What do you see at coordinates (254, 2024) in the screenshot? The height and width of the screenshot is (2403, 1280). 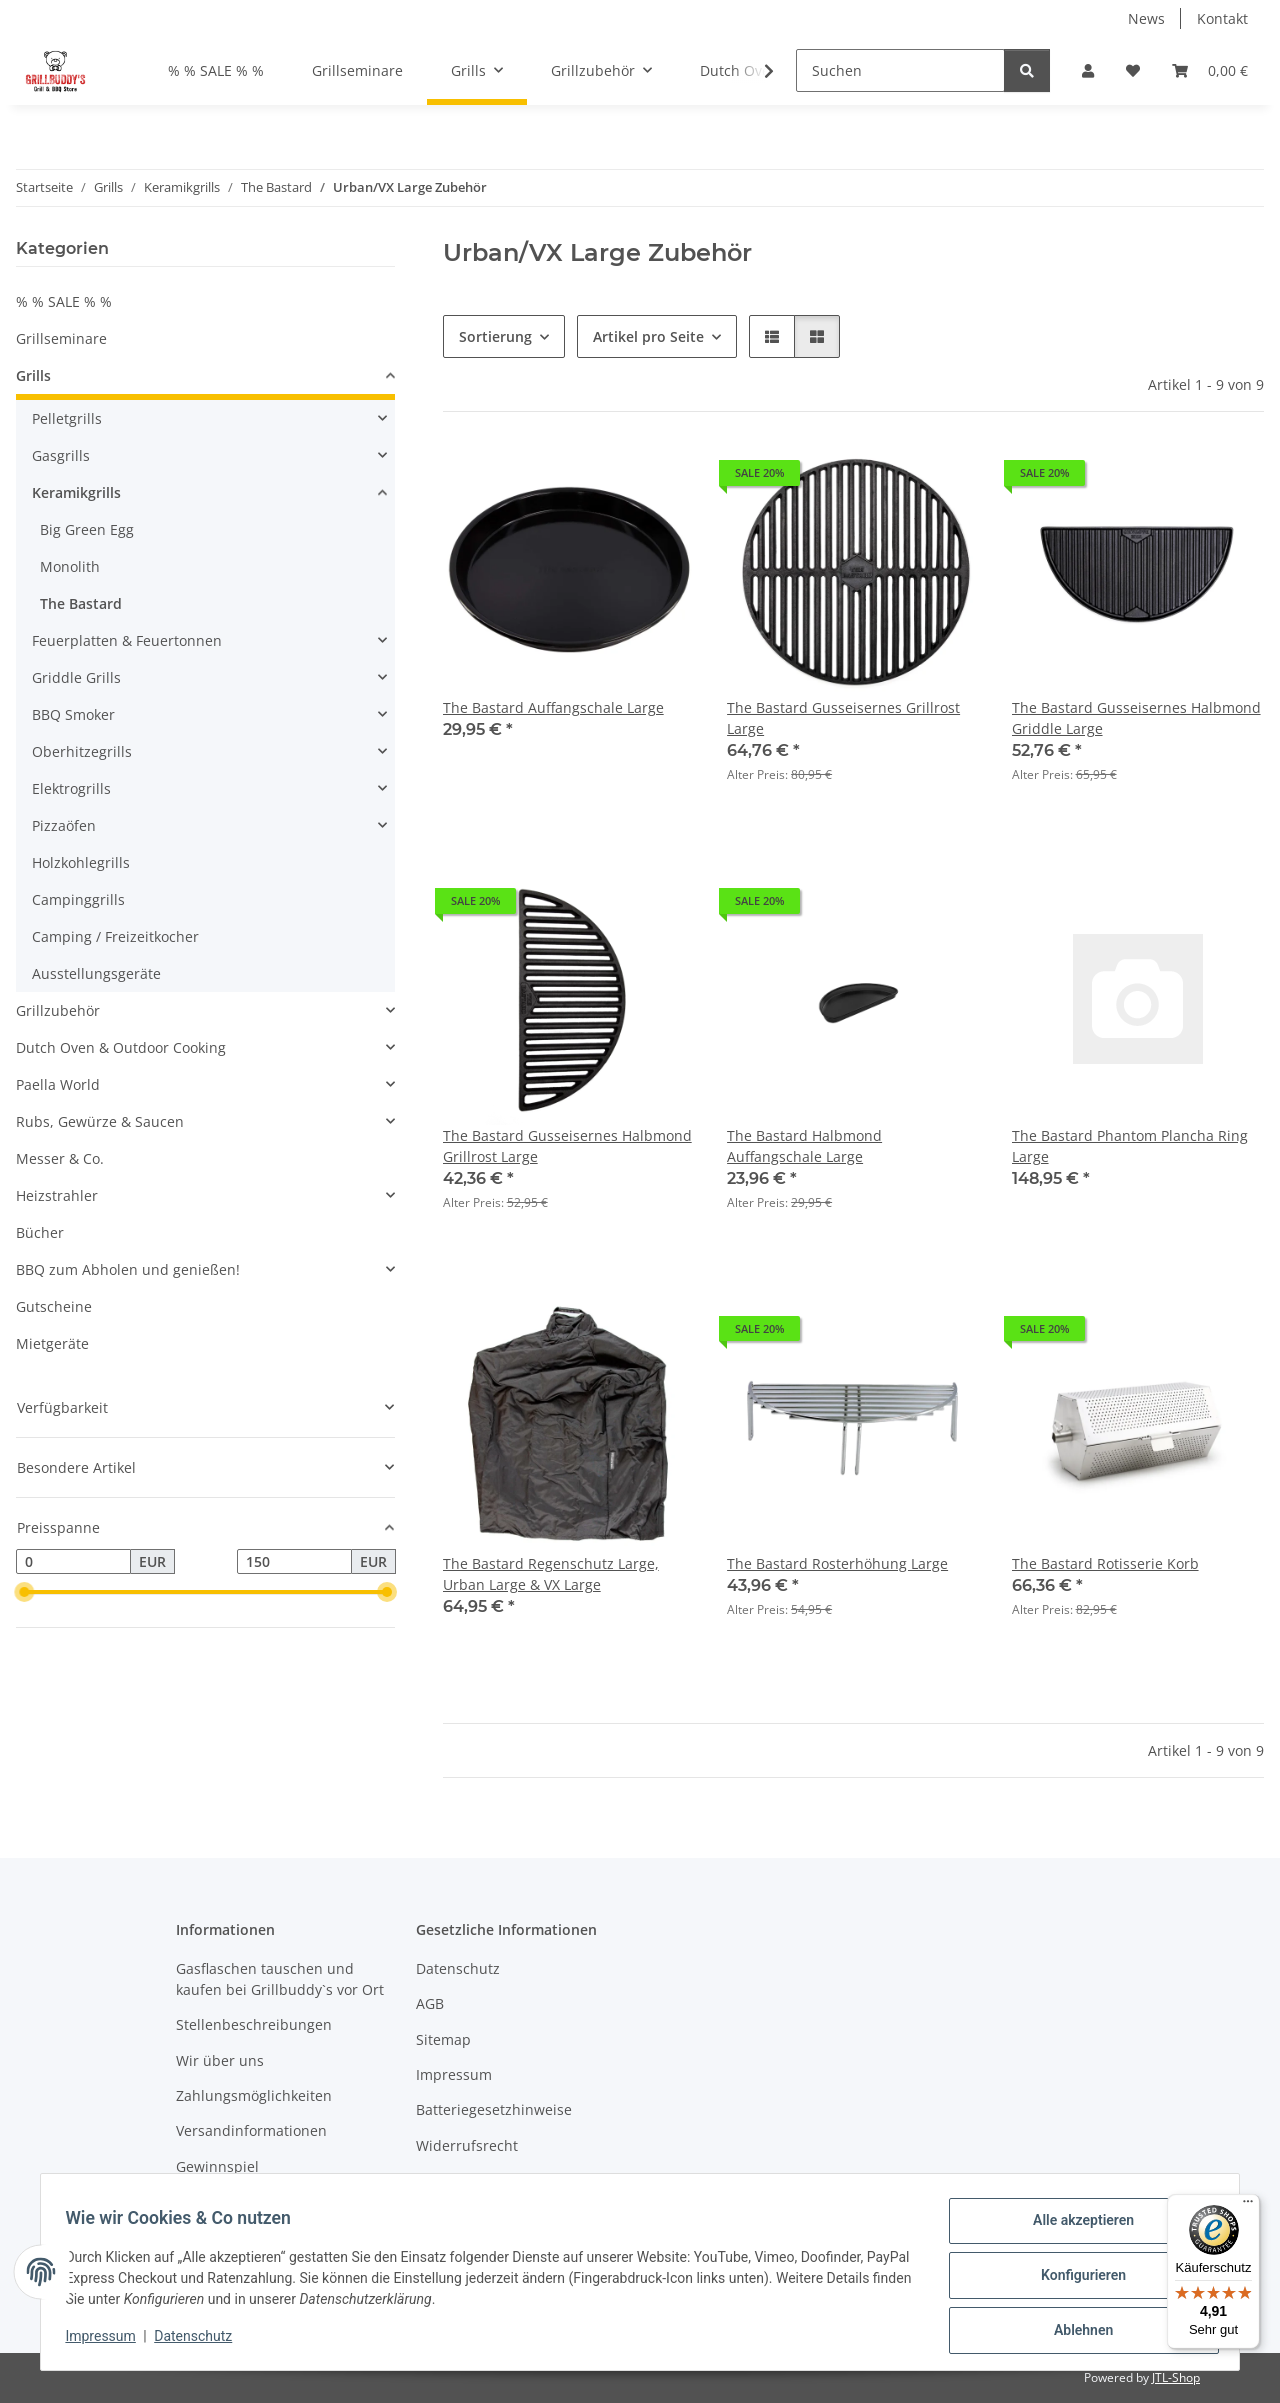 I see `Stellenbeschreibungen` at bounding box center [254, 2024].